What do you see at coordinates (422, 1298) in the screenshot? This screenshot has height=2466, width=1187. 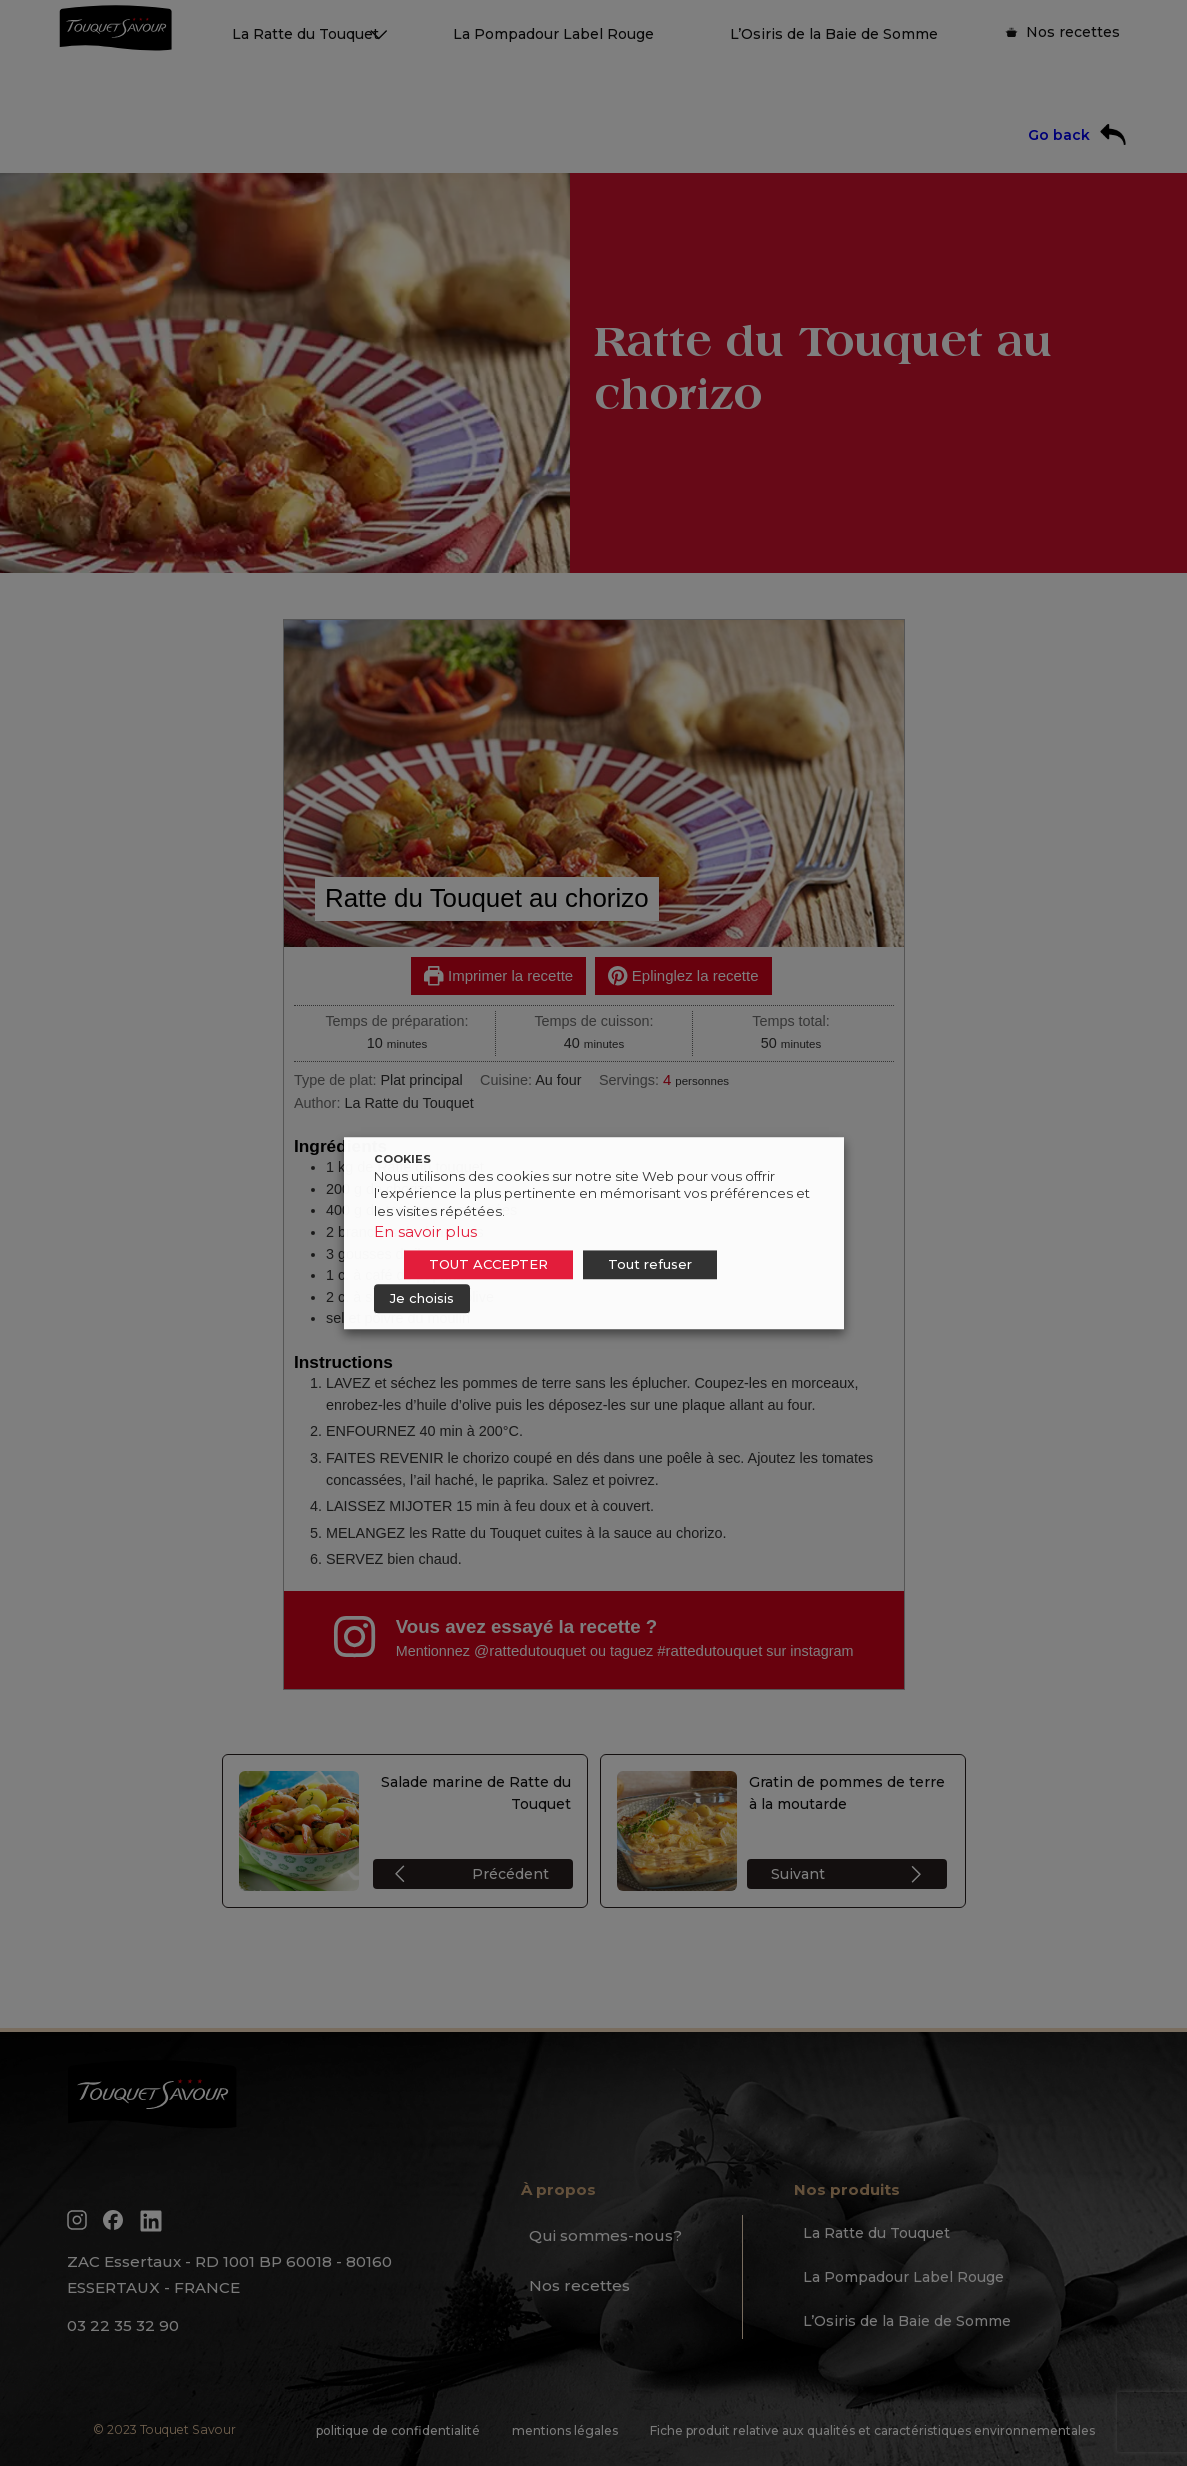 I see `Je choisis [button]` at bounding box center [422, 1298].